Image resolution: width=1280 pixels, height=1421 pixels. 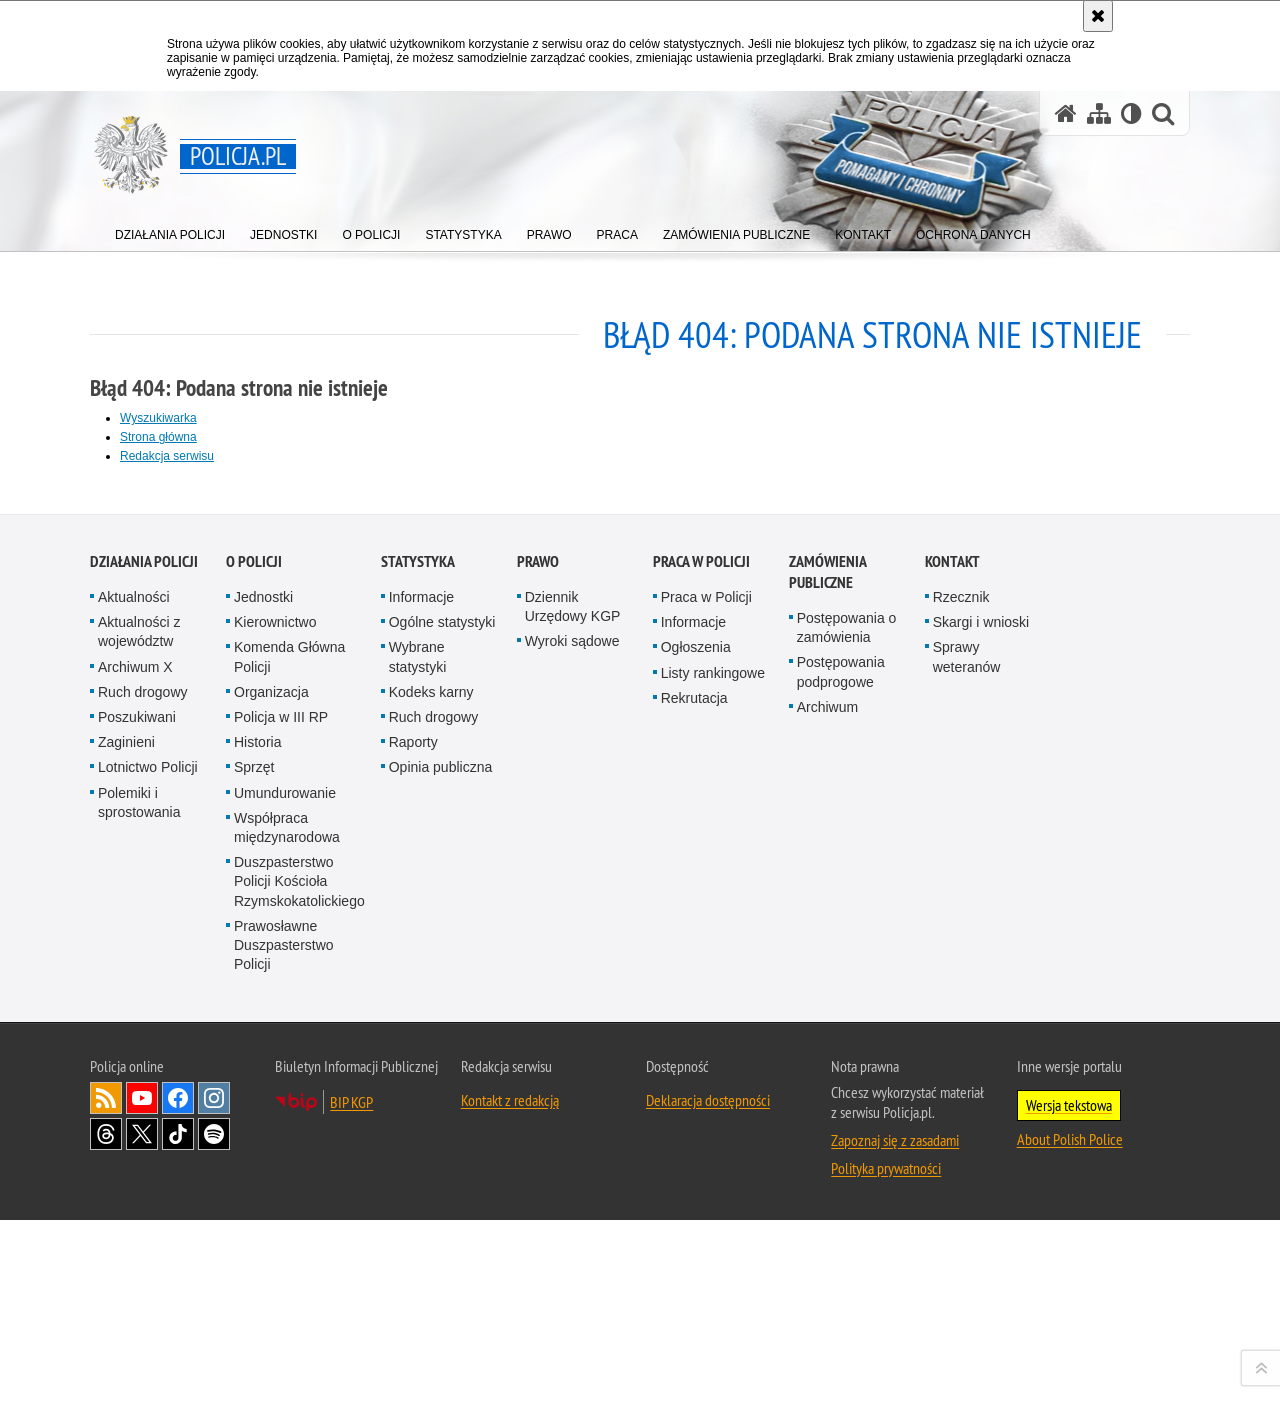 I want to click on Sprawy weteranów, so click(x=967, y=1112).